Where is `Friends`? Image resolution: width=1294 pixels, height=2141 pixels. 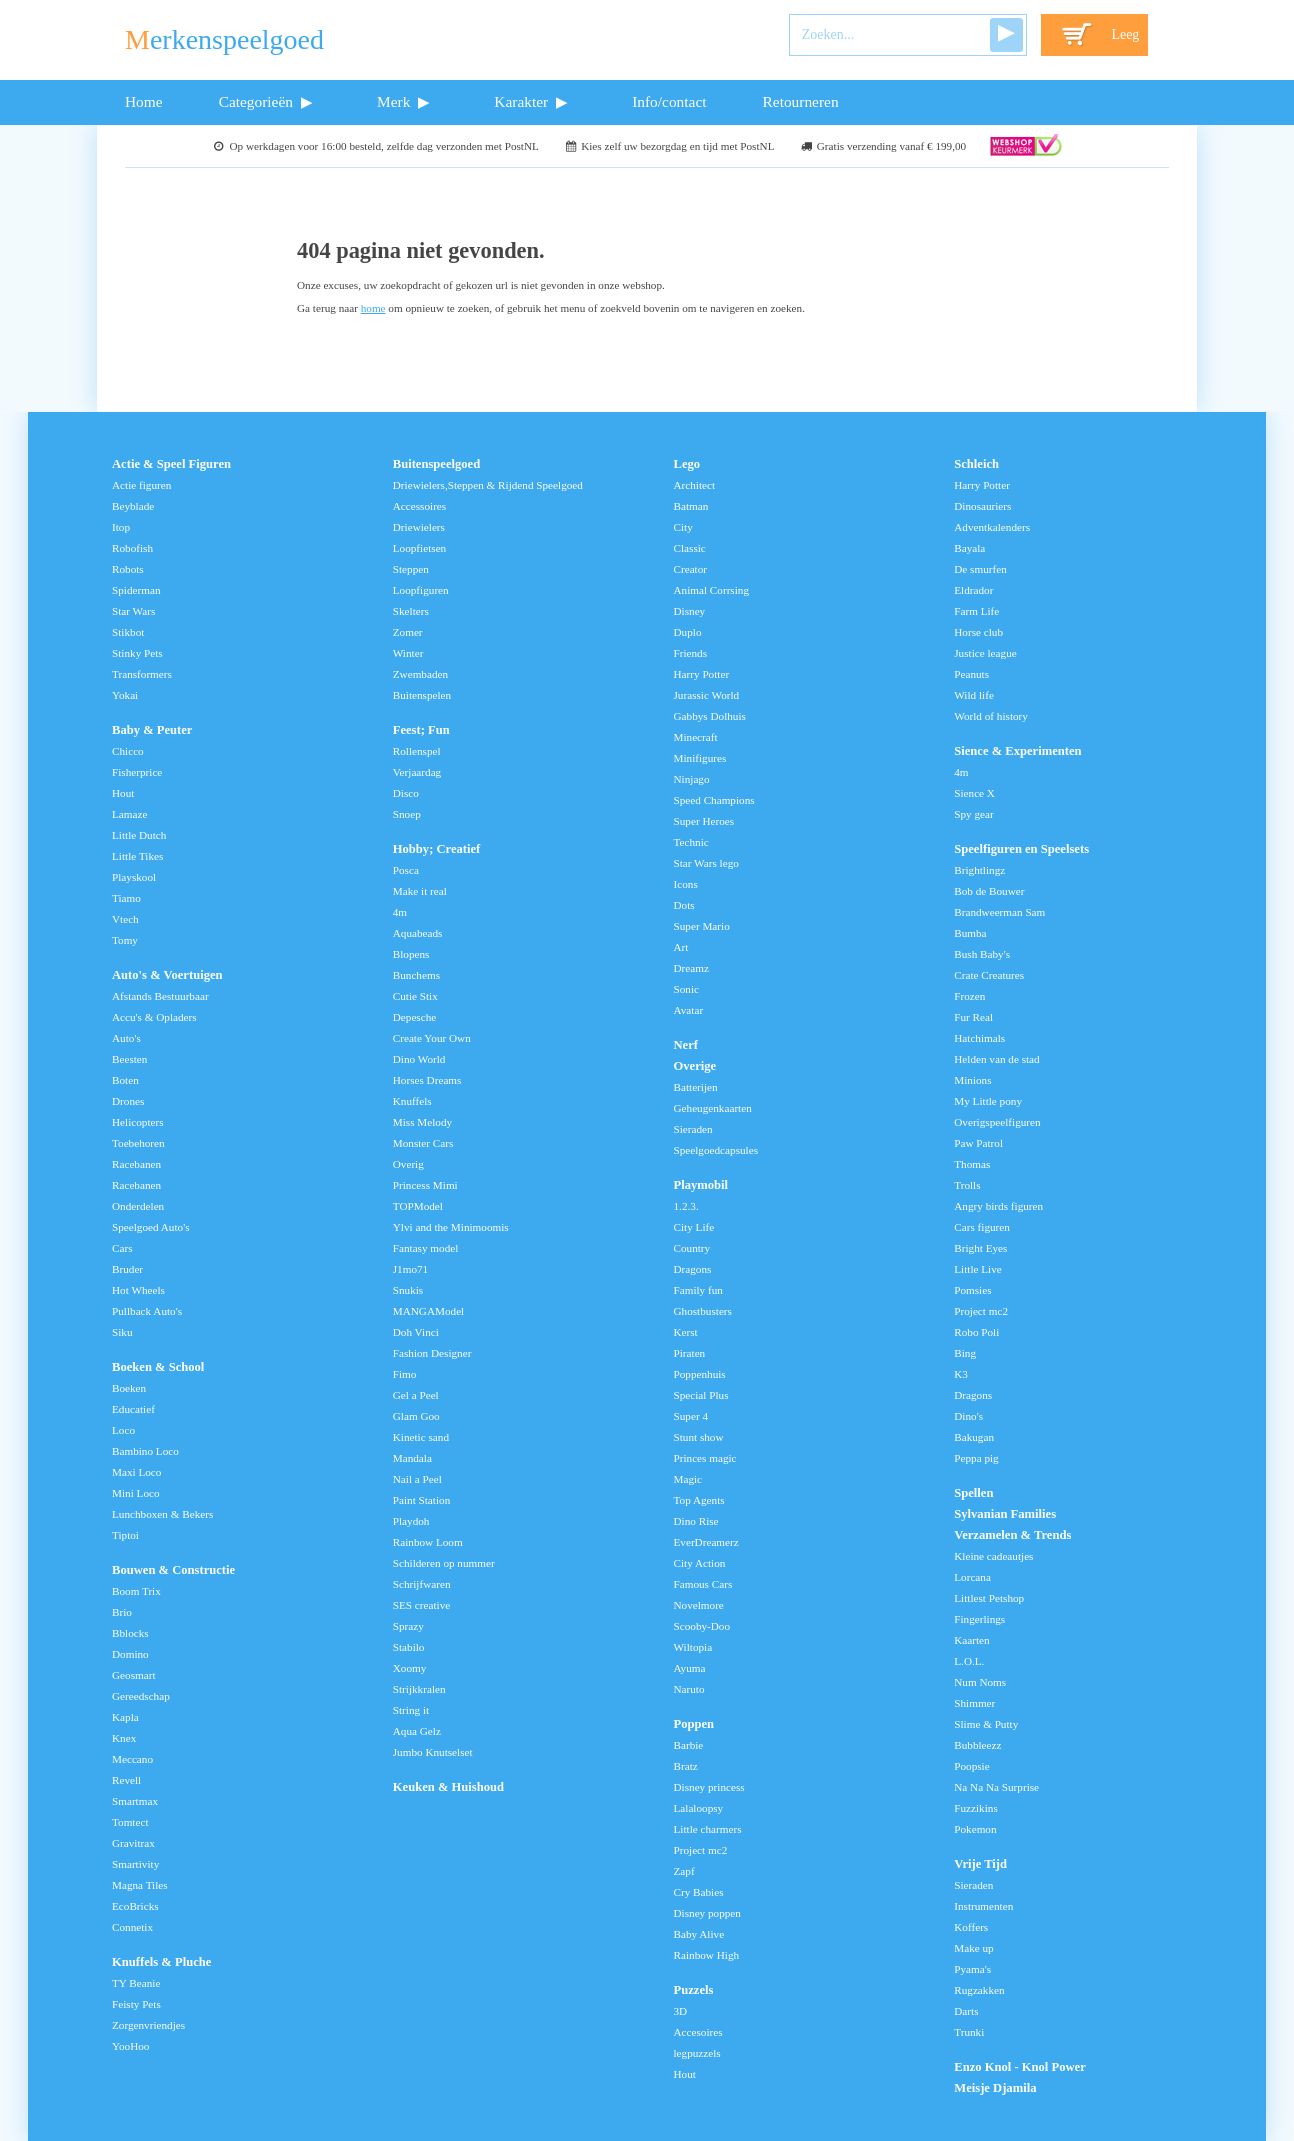
Friends is located at coordinates (691, 653).